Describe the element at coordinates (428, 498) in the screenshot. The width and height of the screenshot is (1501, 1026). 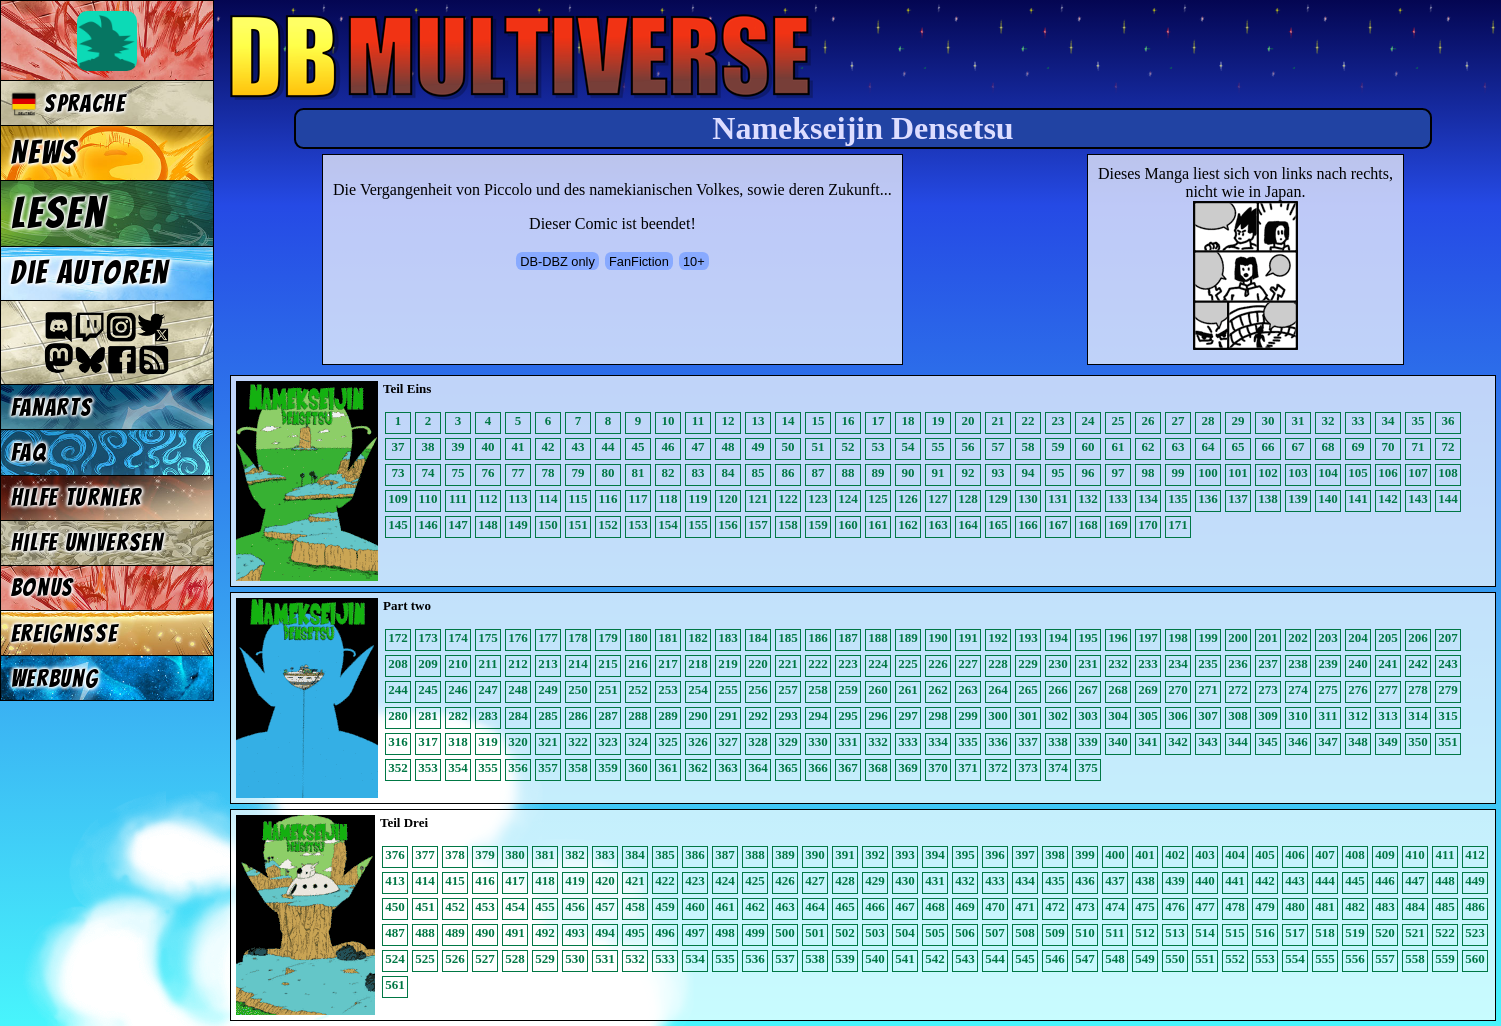
I see `110` at that location.